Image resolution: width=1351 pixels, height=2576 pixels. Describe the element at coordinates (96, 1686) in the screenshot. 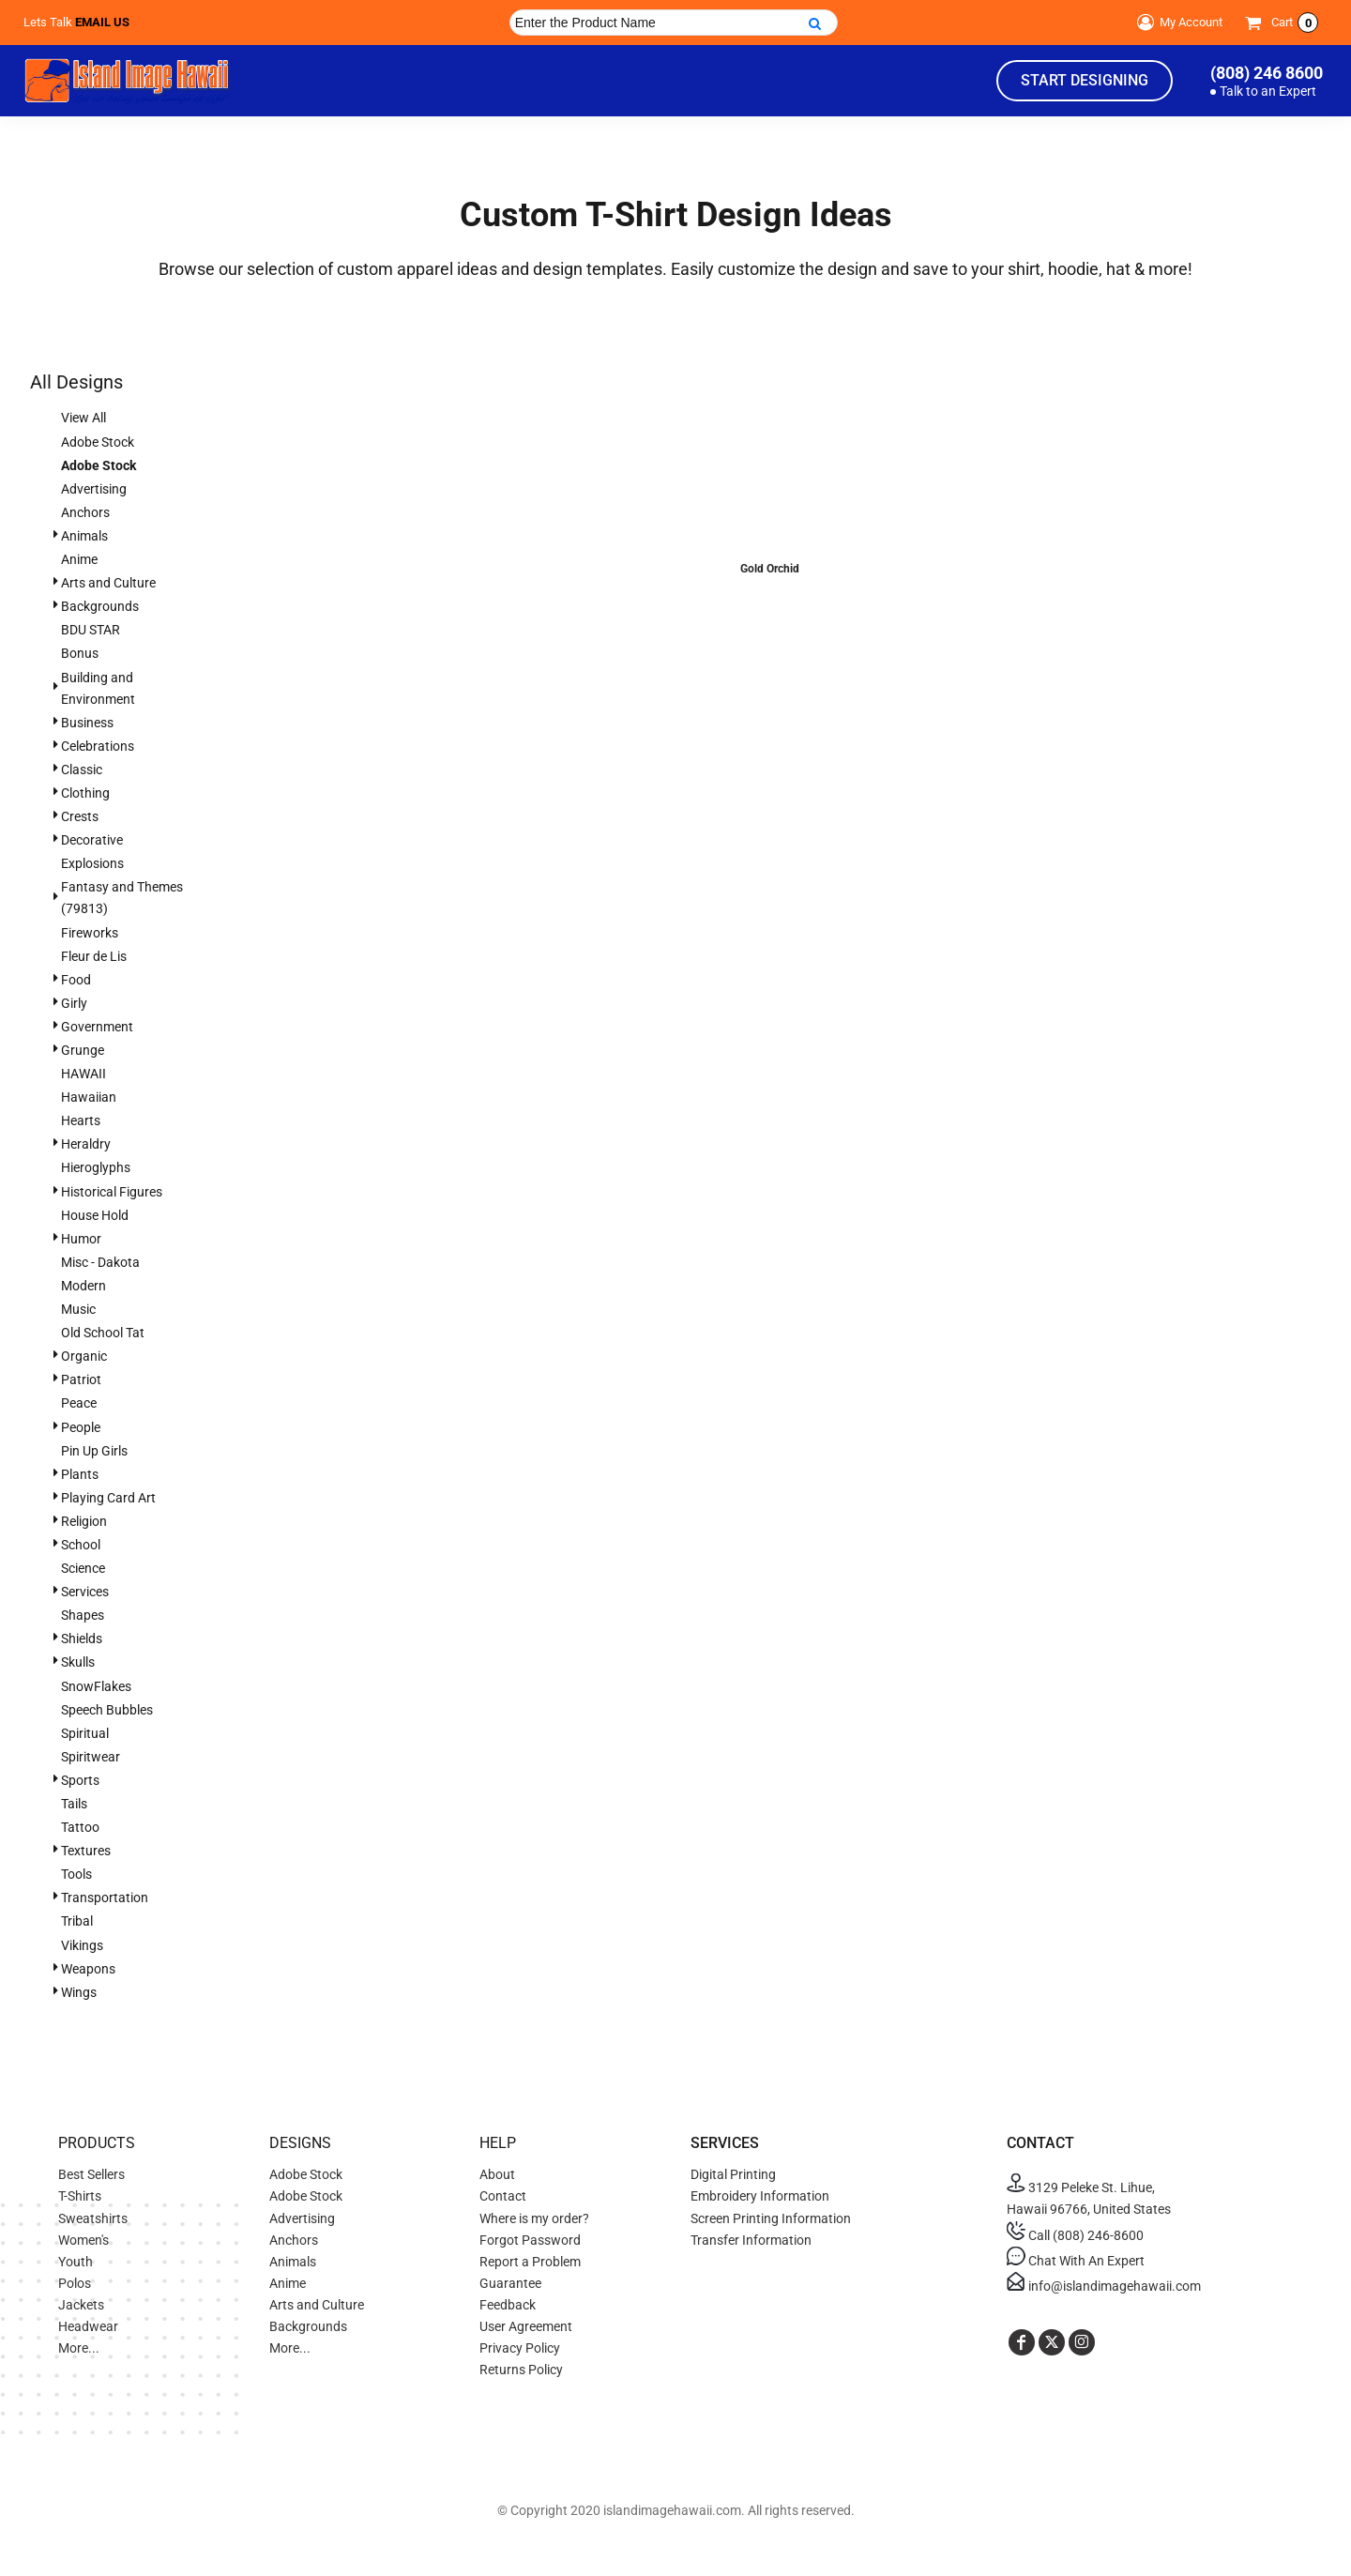

I see `SnowFlakes` at that location.